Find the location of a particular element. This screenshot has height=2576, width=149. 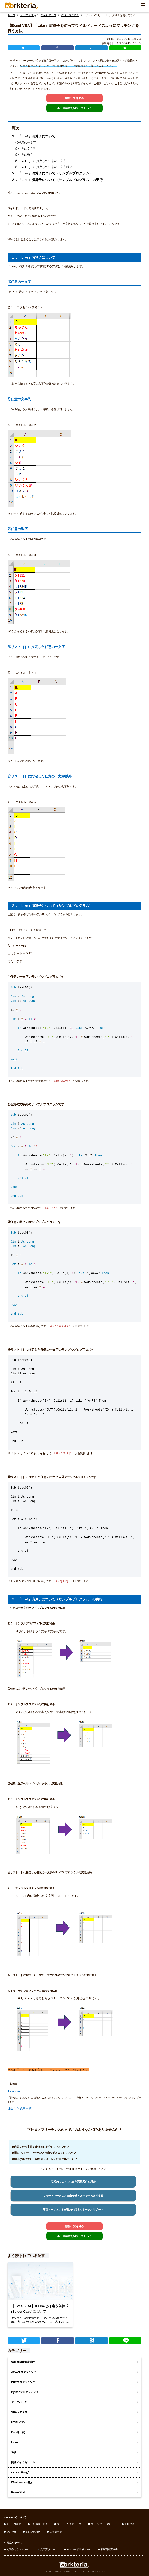

和暦西暦変換表 is located at coordinates (109, 2549).